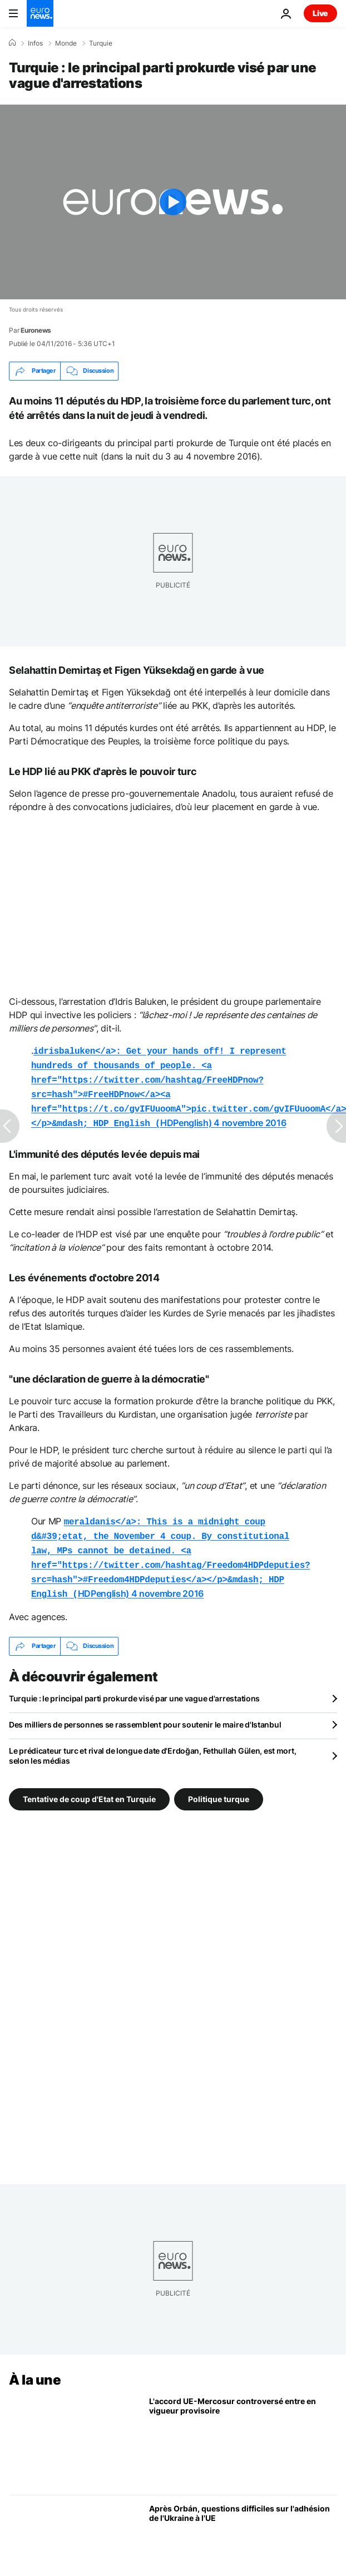 The image size is (346, 2576). I want to click on Tentative de coup d'Etat en Turquie [Voir plus d'articles du tag Tentative de coup d'Etat en Turquie], so click(89, 1785).